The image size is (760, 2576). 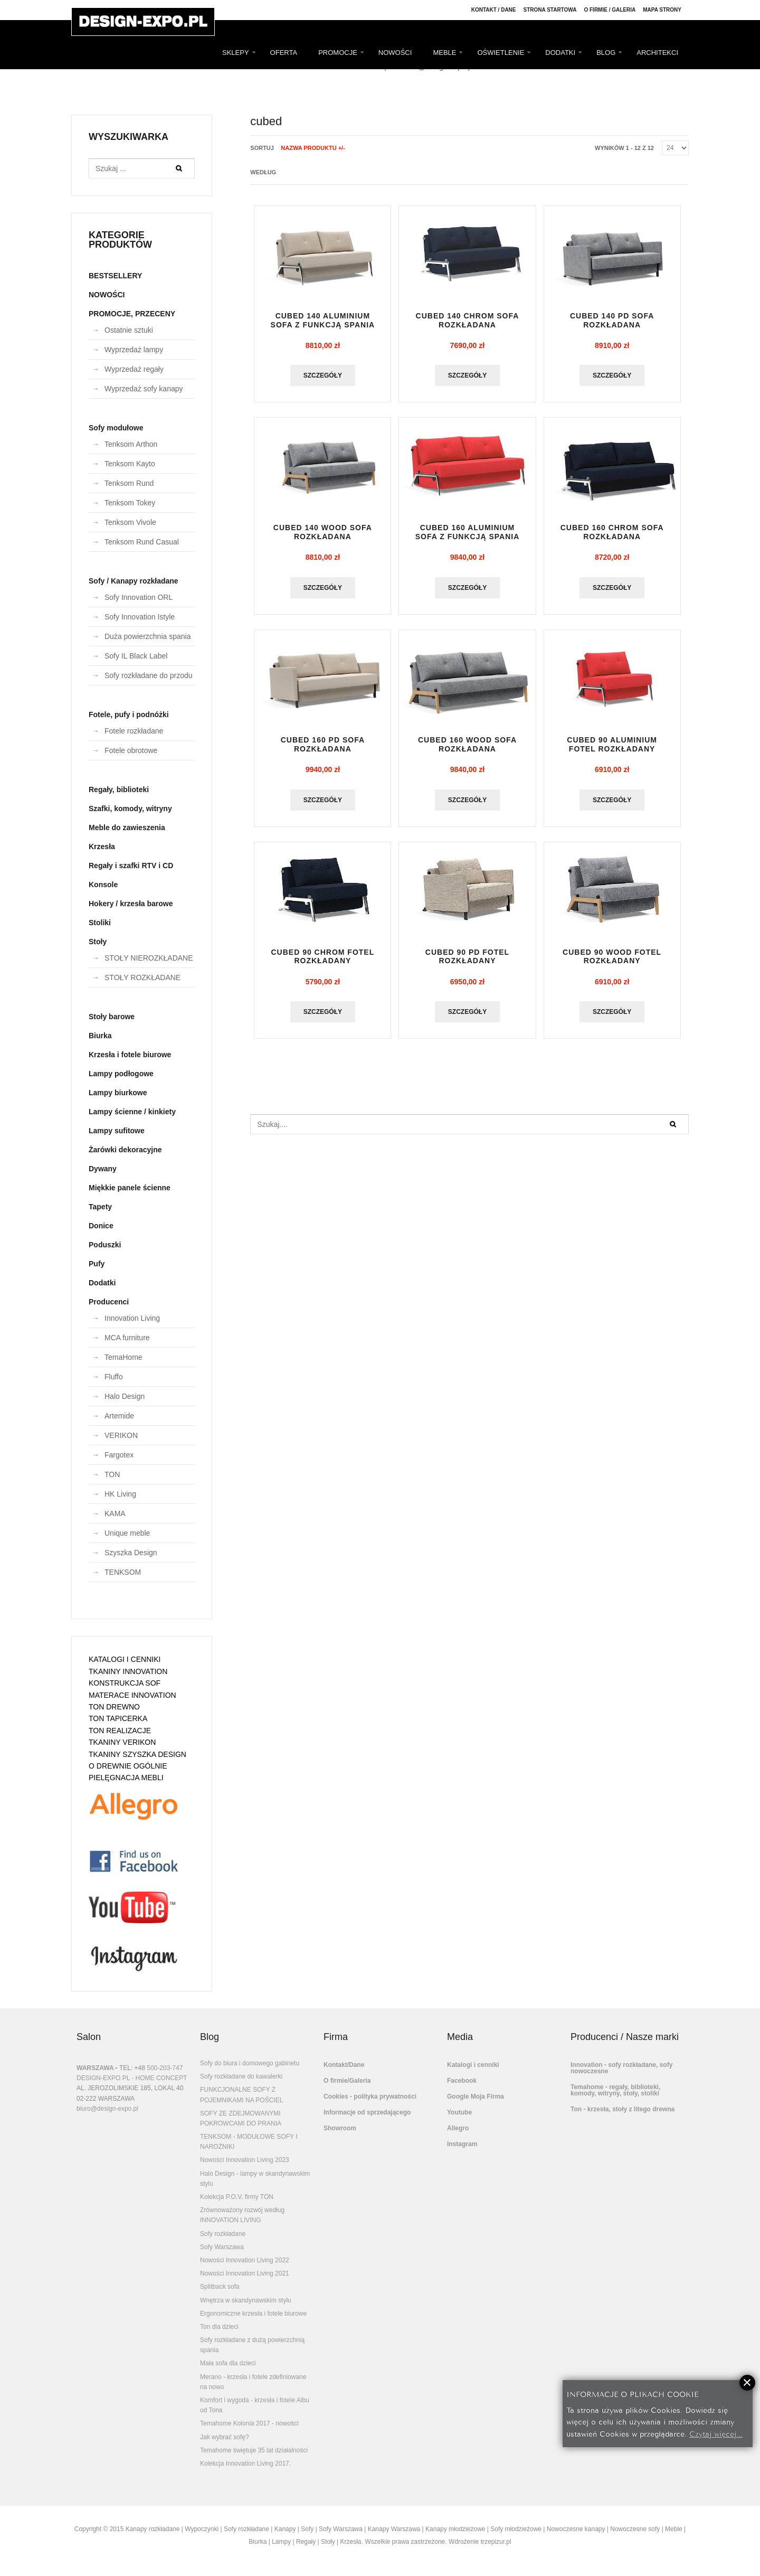 What do you see at coordinates (347, 2080) in the screenshot?
I see `O firmie/Galeria` at bounding box center [347, 2080].